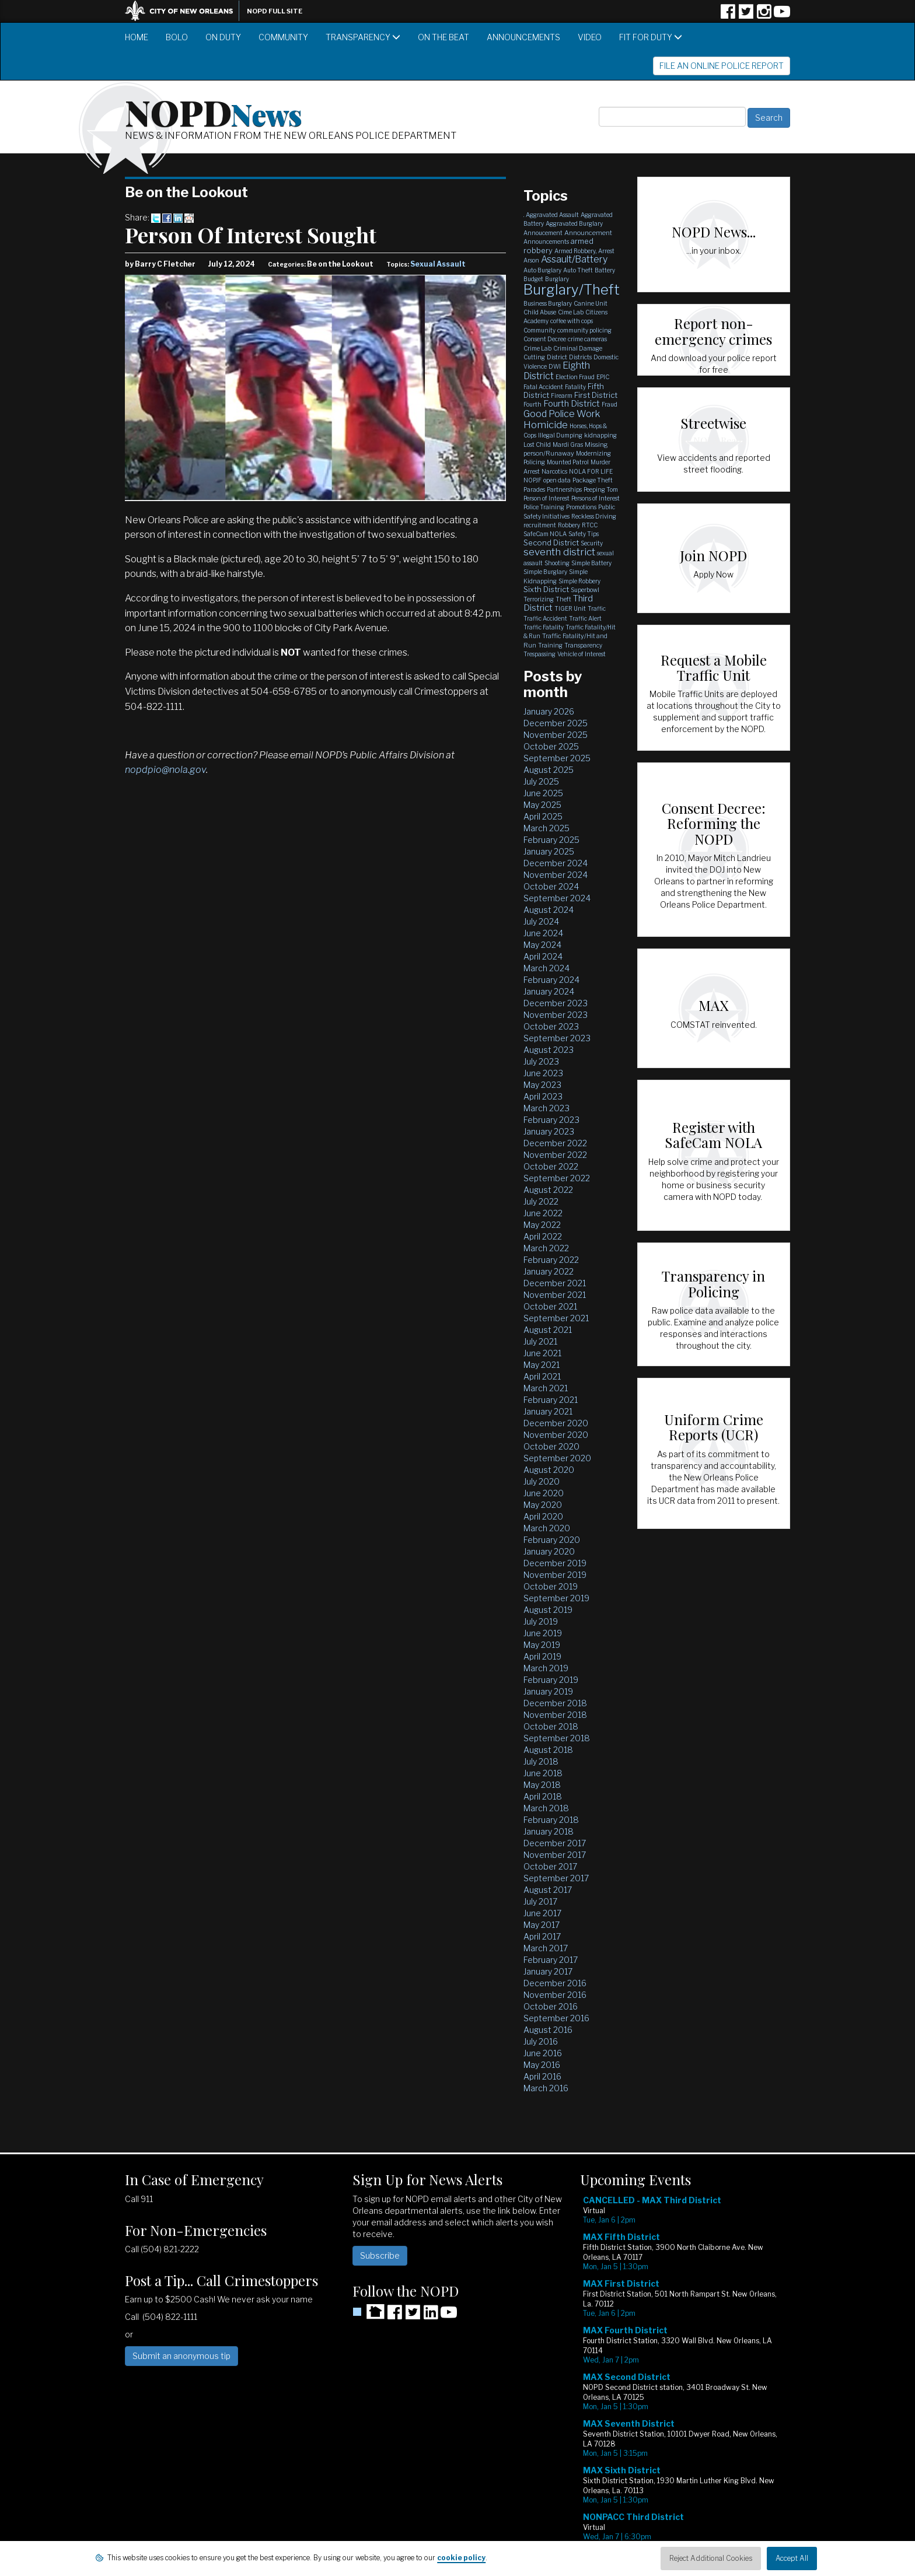 This screenshot has height=2576, width=915. I want to click on June 2023, so click(543, 1073).